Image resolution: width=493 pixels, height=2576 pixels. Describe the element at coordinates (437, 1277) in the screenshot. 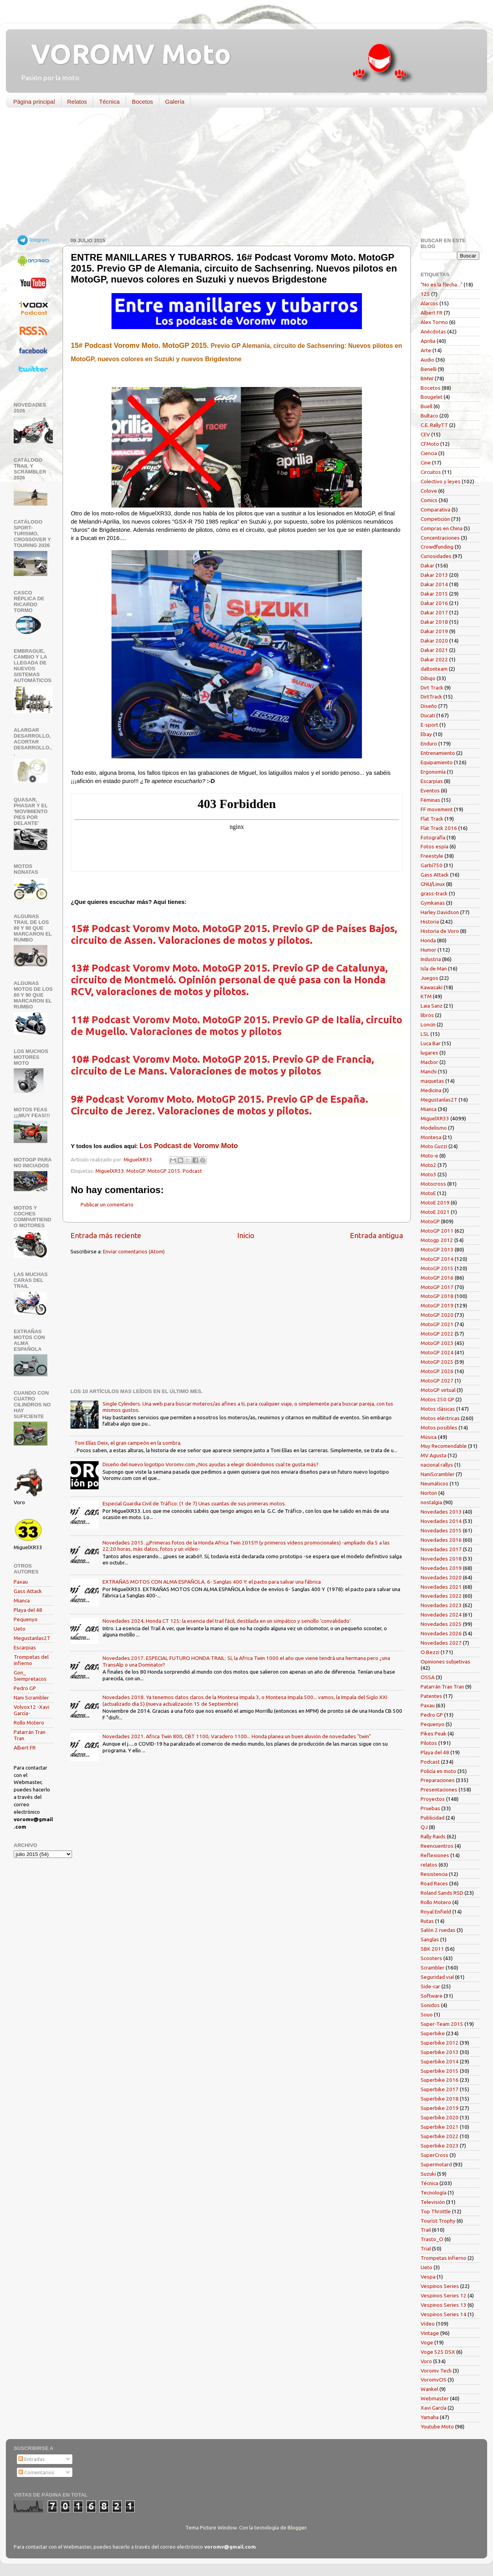

I see `MotoGP 2016` at that location.